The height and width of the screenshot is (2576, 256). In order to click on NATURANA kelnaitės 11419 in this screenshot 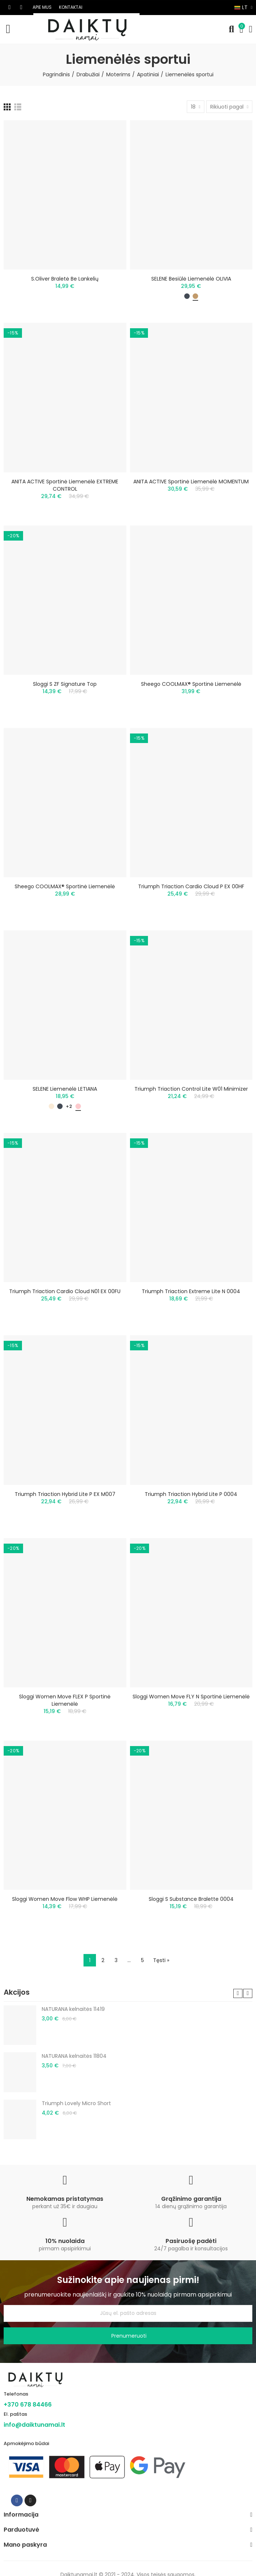, I will do `click(73, 2009)`.